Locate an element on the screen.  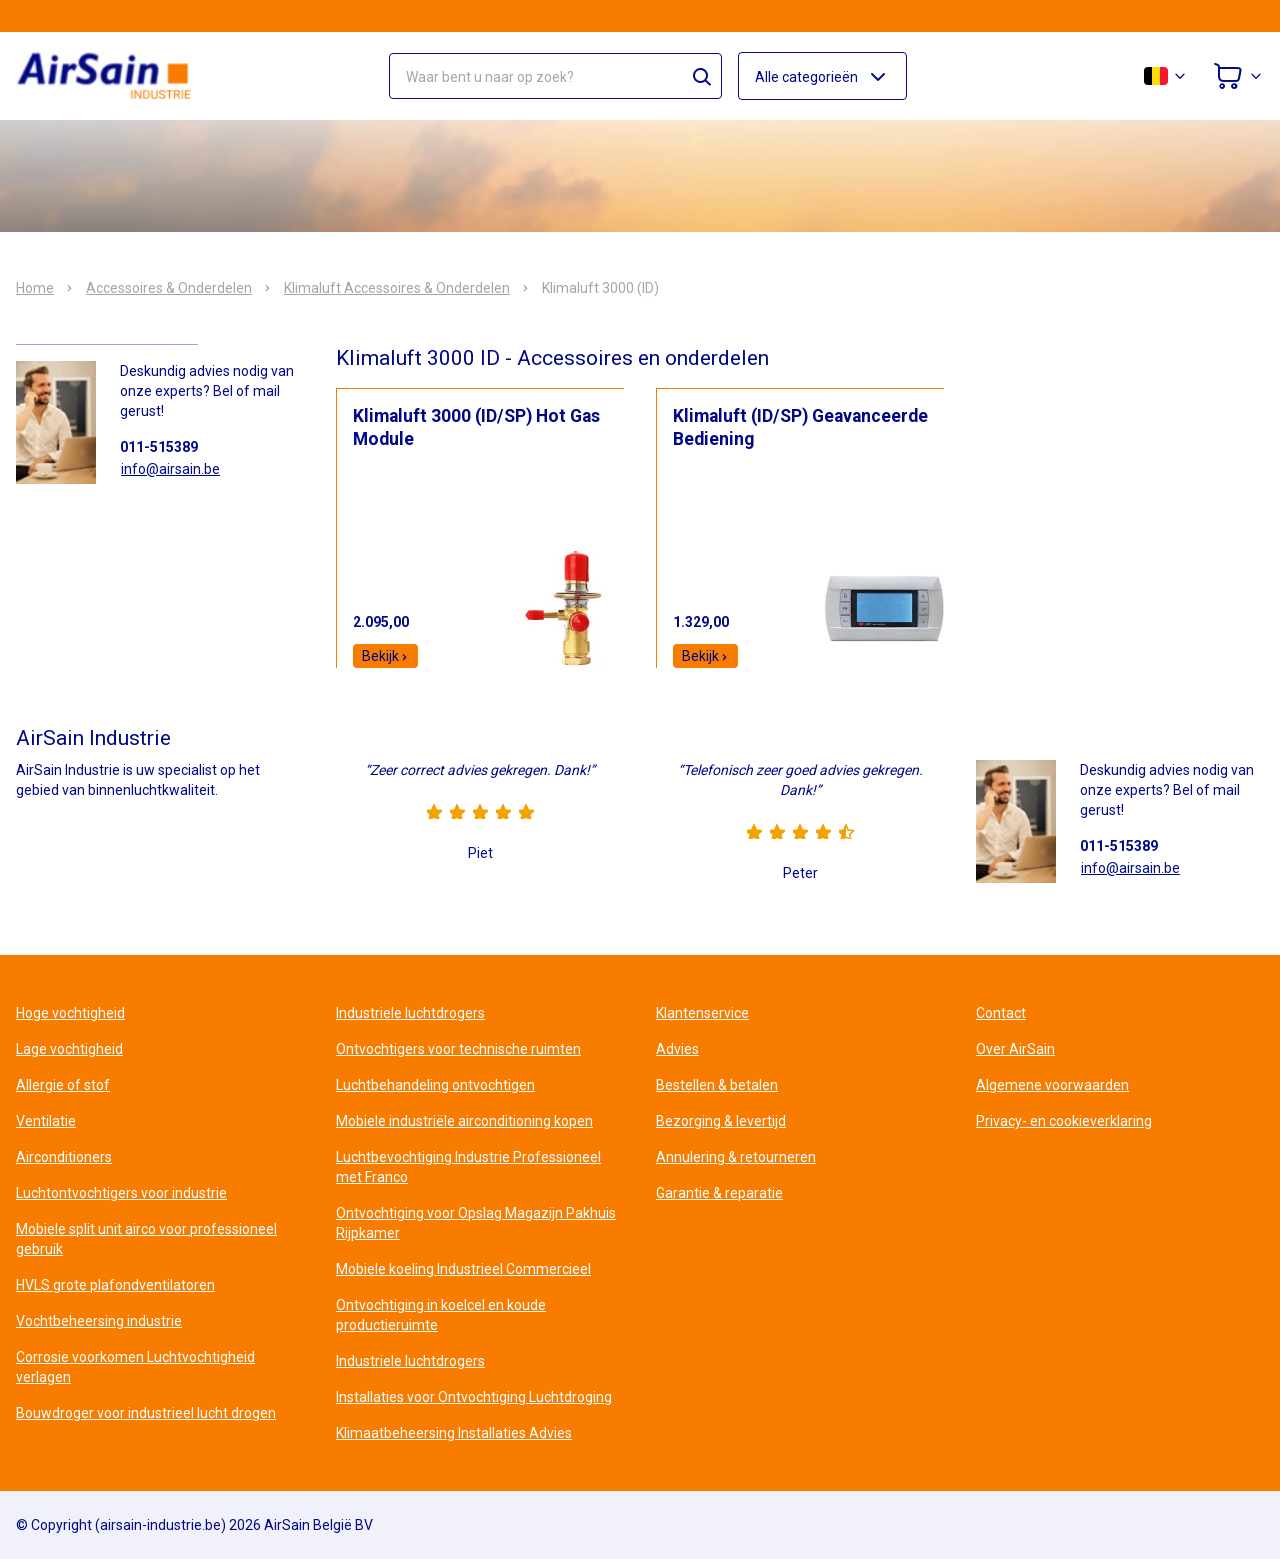
Airconditioners is located at coordinates (64, 1157).